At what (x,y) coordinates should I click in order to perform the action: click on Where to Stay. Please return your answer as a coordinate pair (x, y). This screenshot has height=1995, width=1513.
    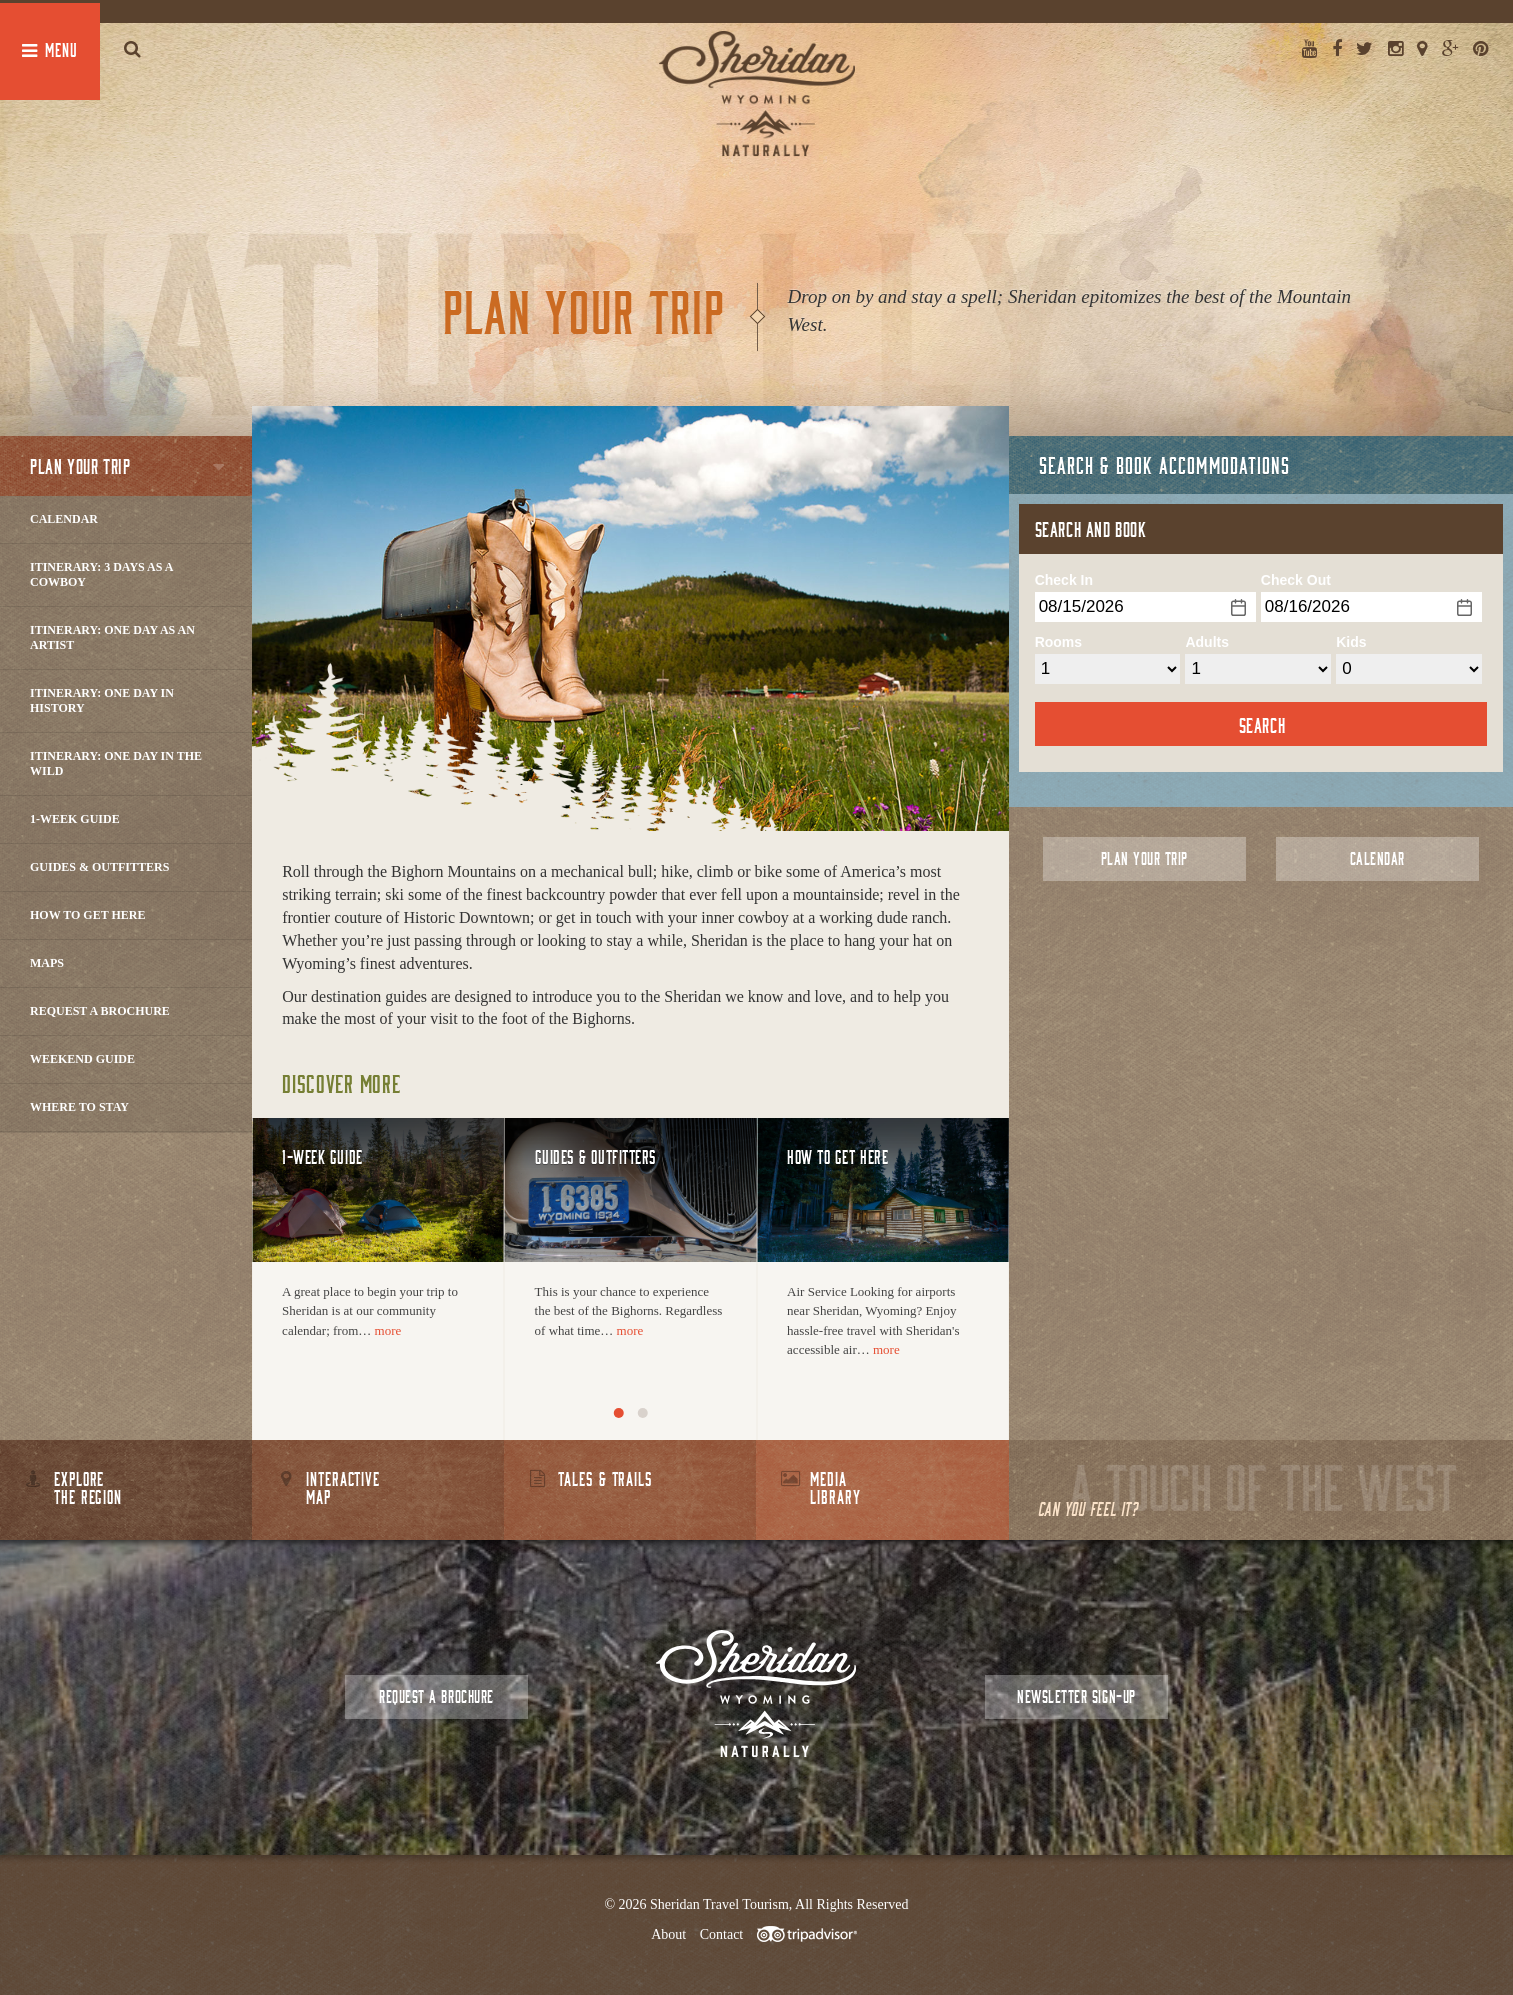
    Looking at the image, I should click on (79, 1107).